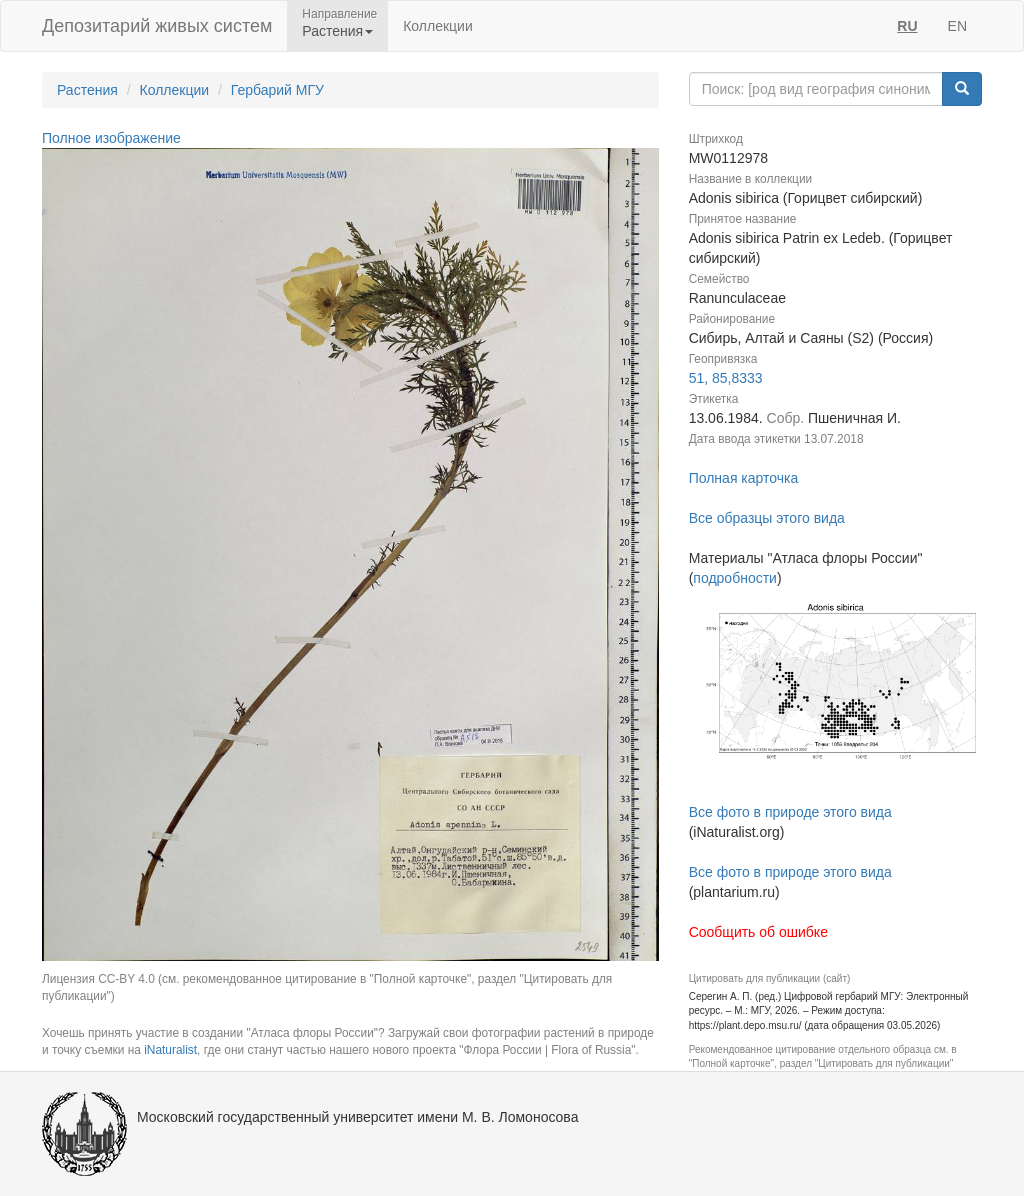  I want to click on Полная карточка, so click(744, 478).